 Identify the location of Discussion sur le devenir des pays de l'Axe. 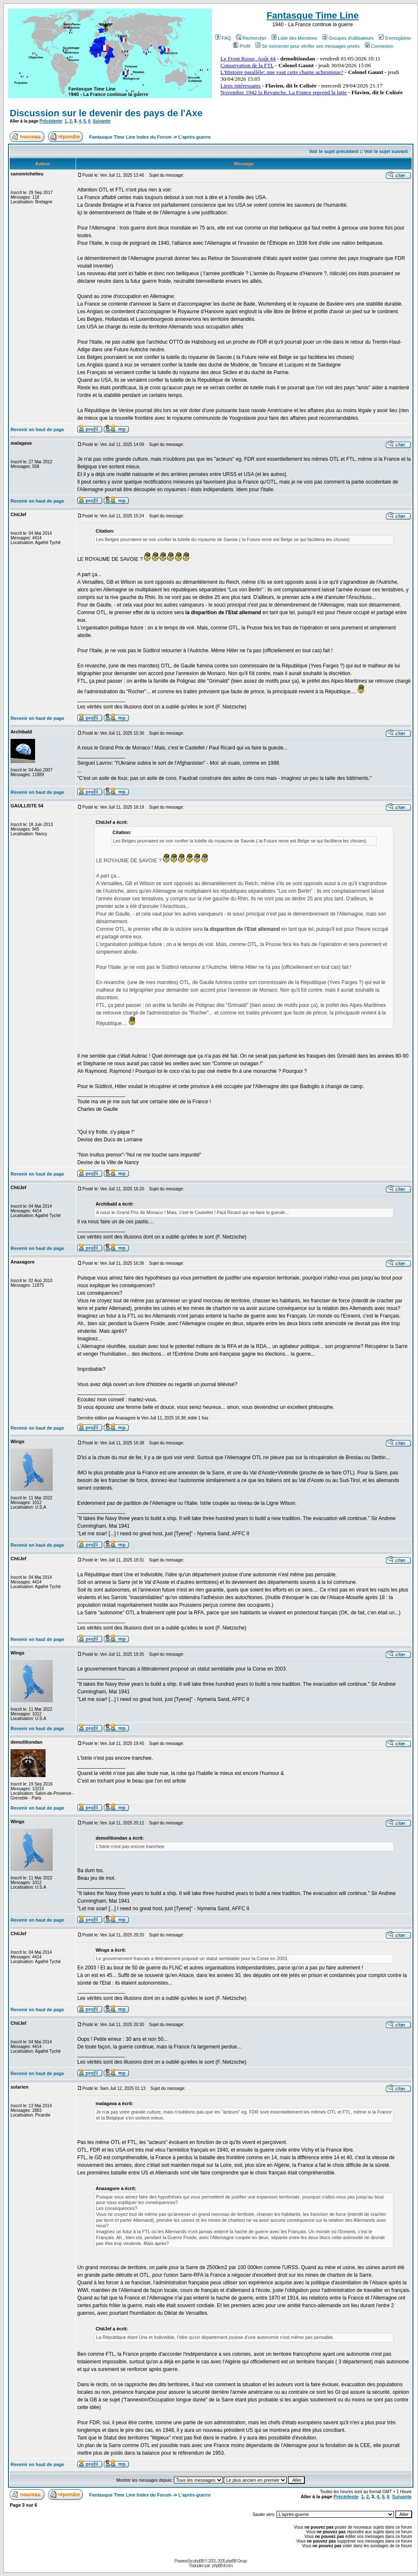
(106, 113).